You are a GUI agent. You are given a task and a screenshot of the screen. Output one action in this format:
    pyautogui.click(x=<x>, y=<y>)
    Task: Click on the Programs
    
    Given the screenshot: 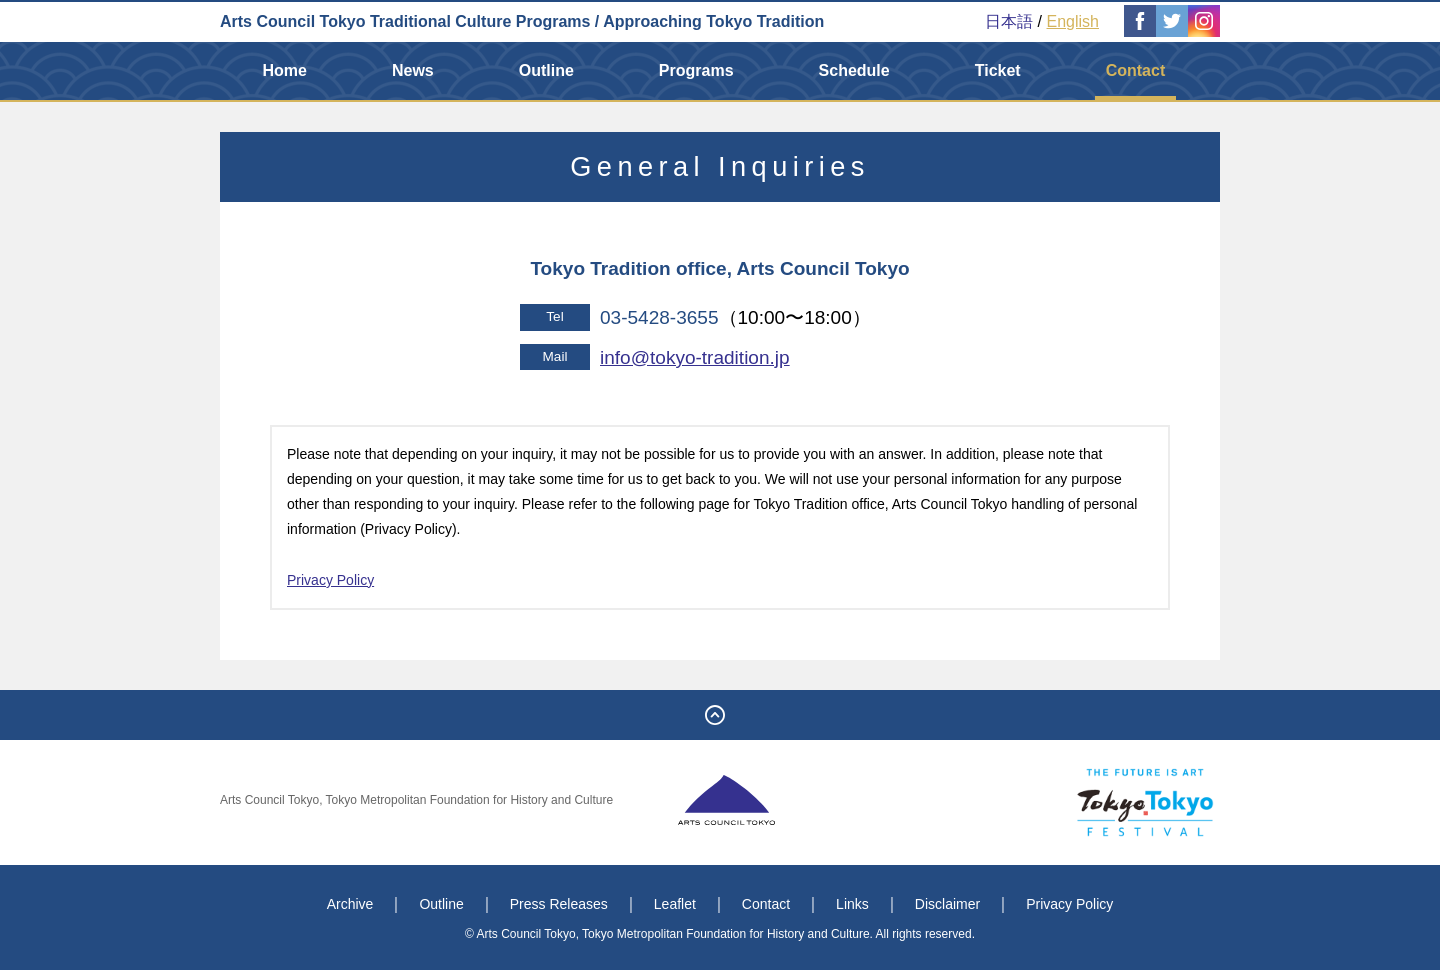 What is the action you would take?
    pyautogui.click(x=696, y=70)
    